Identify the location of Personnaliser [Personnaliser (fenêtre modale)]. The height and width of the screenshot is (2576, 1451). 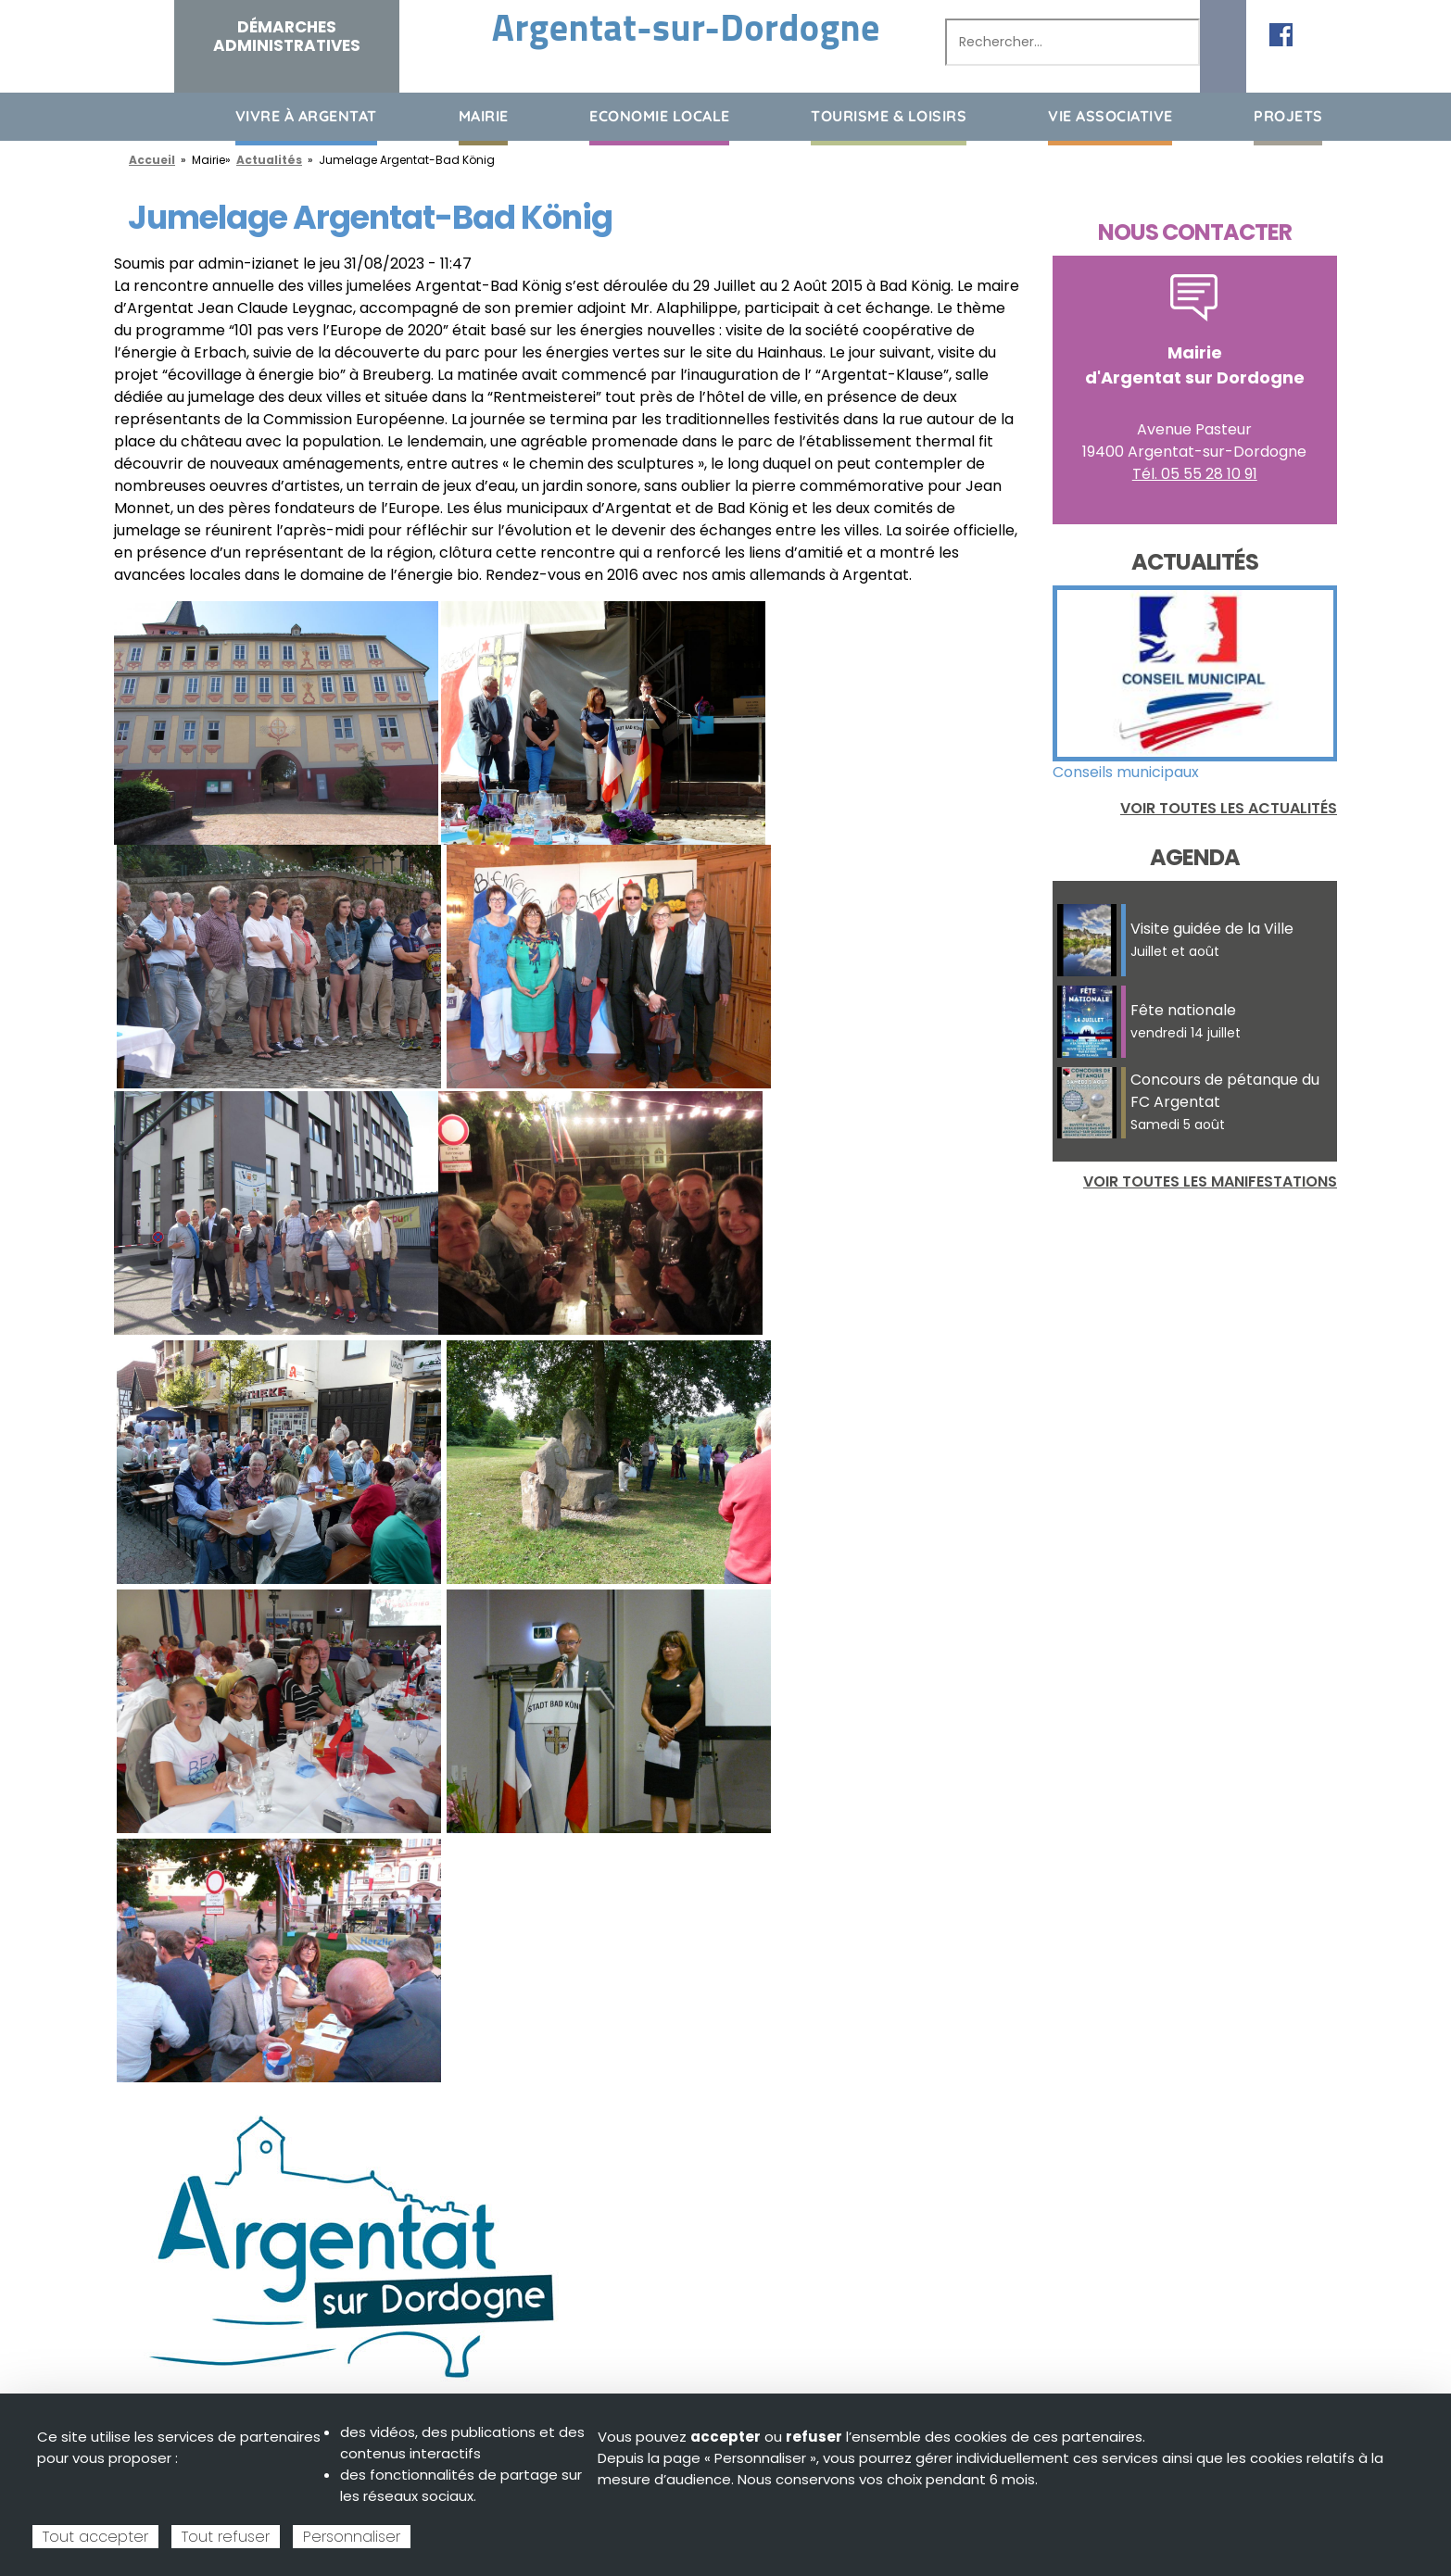
(351, 2536).